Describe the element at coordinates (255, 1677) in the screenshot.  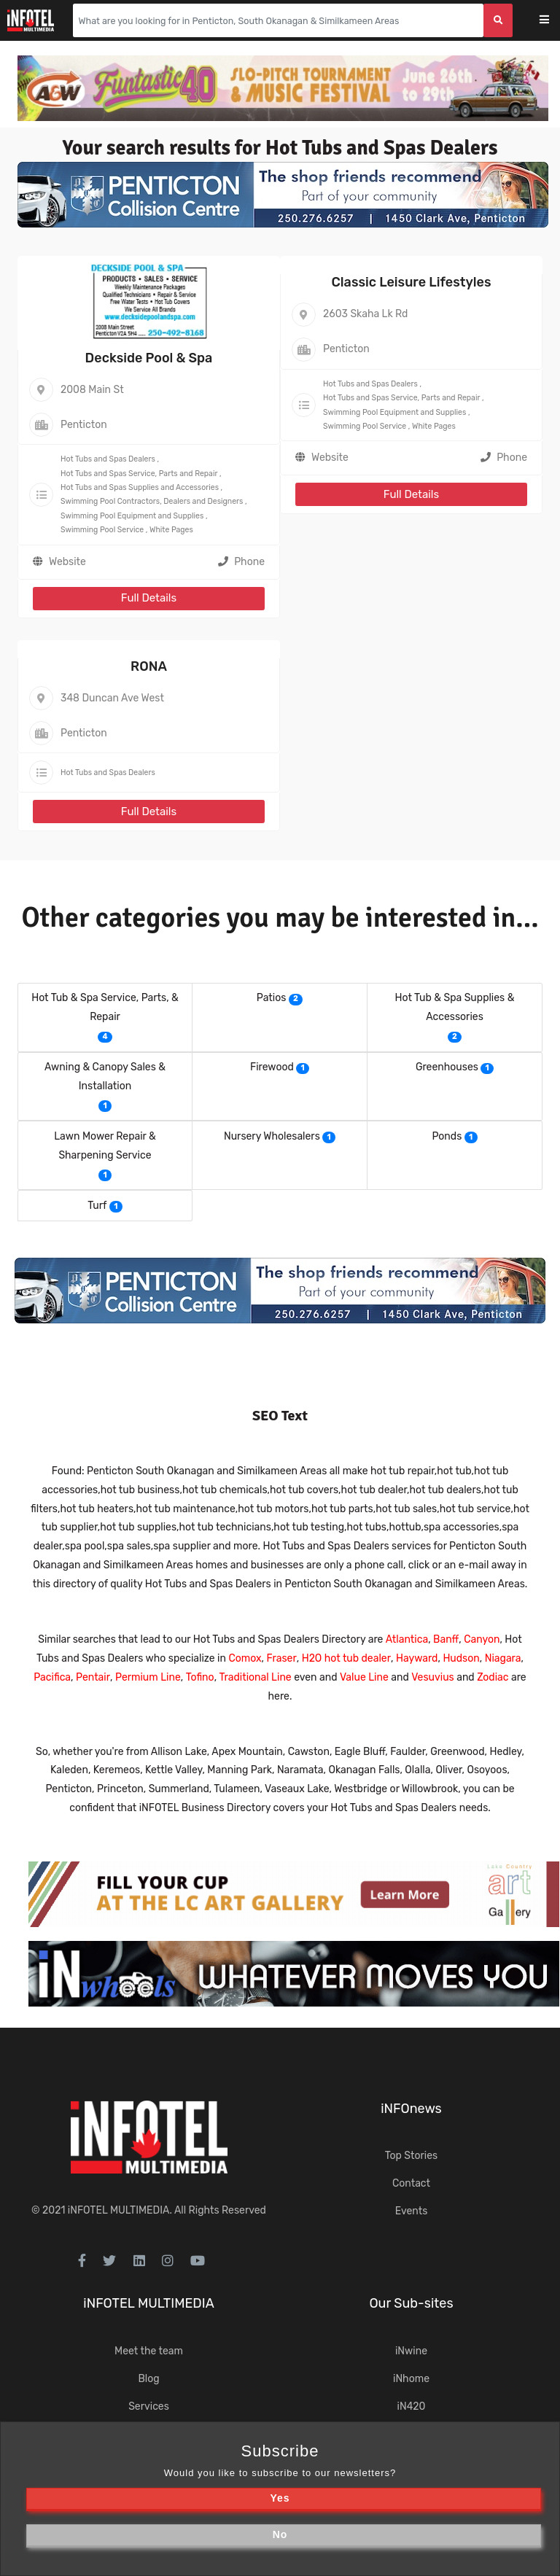
I see `Traditional Line` at that location.